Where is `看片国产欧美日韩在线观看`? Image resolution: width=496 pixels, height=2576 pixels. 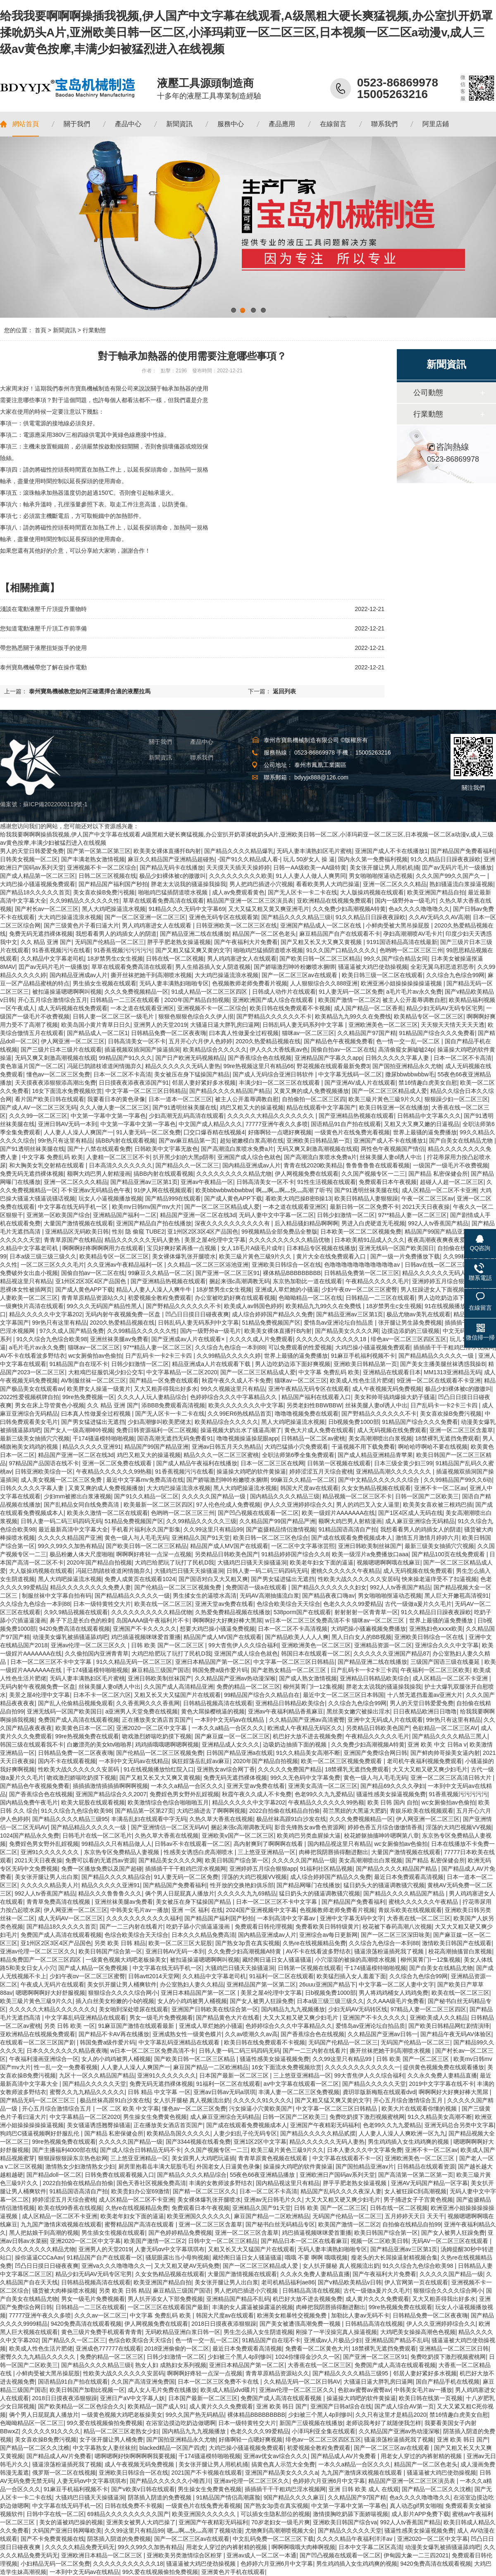 看片国产欧美日韩在线观看 is located at coordinates (49, 1099).